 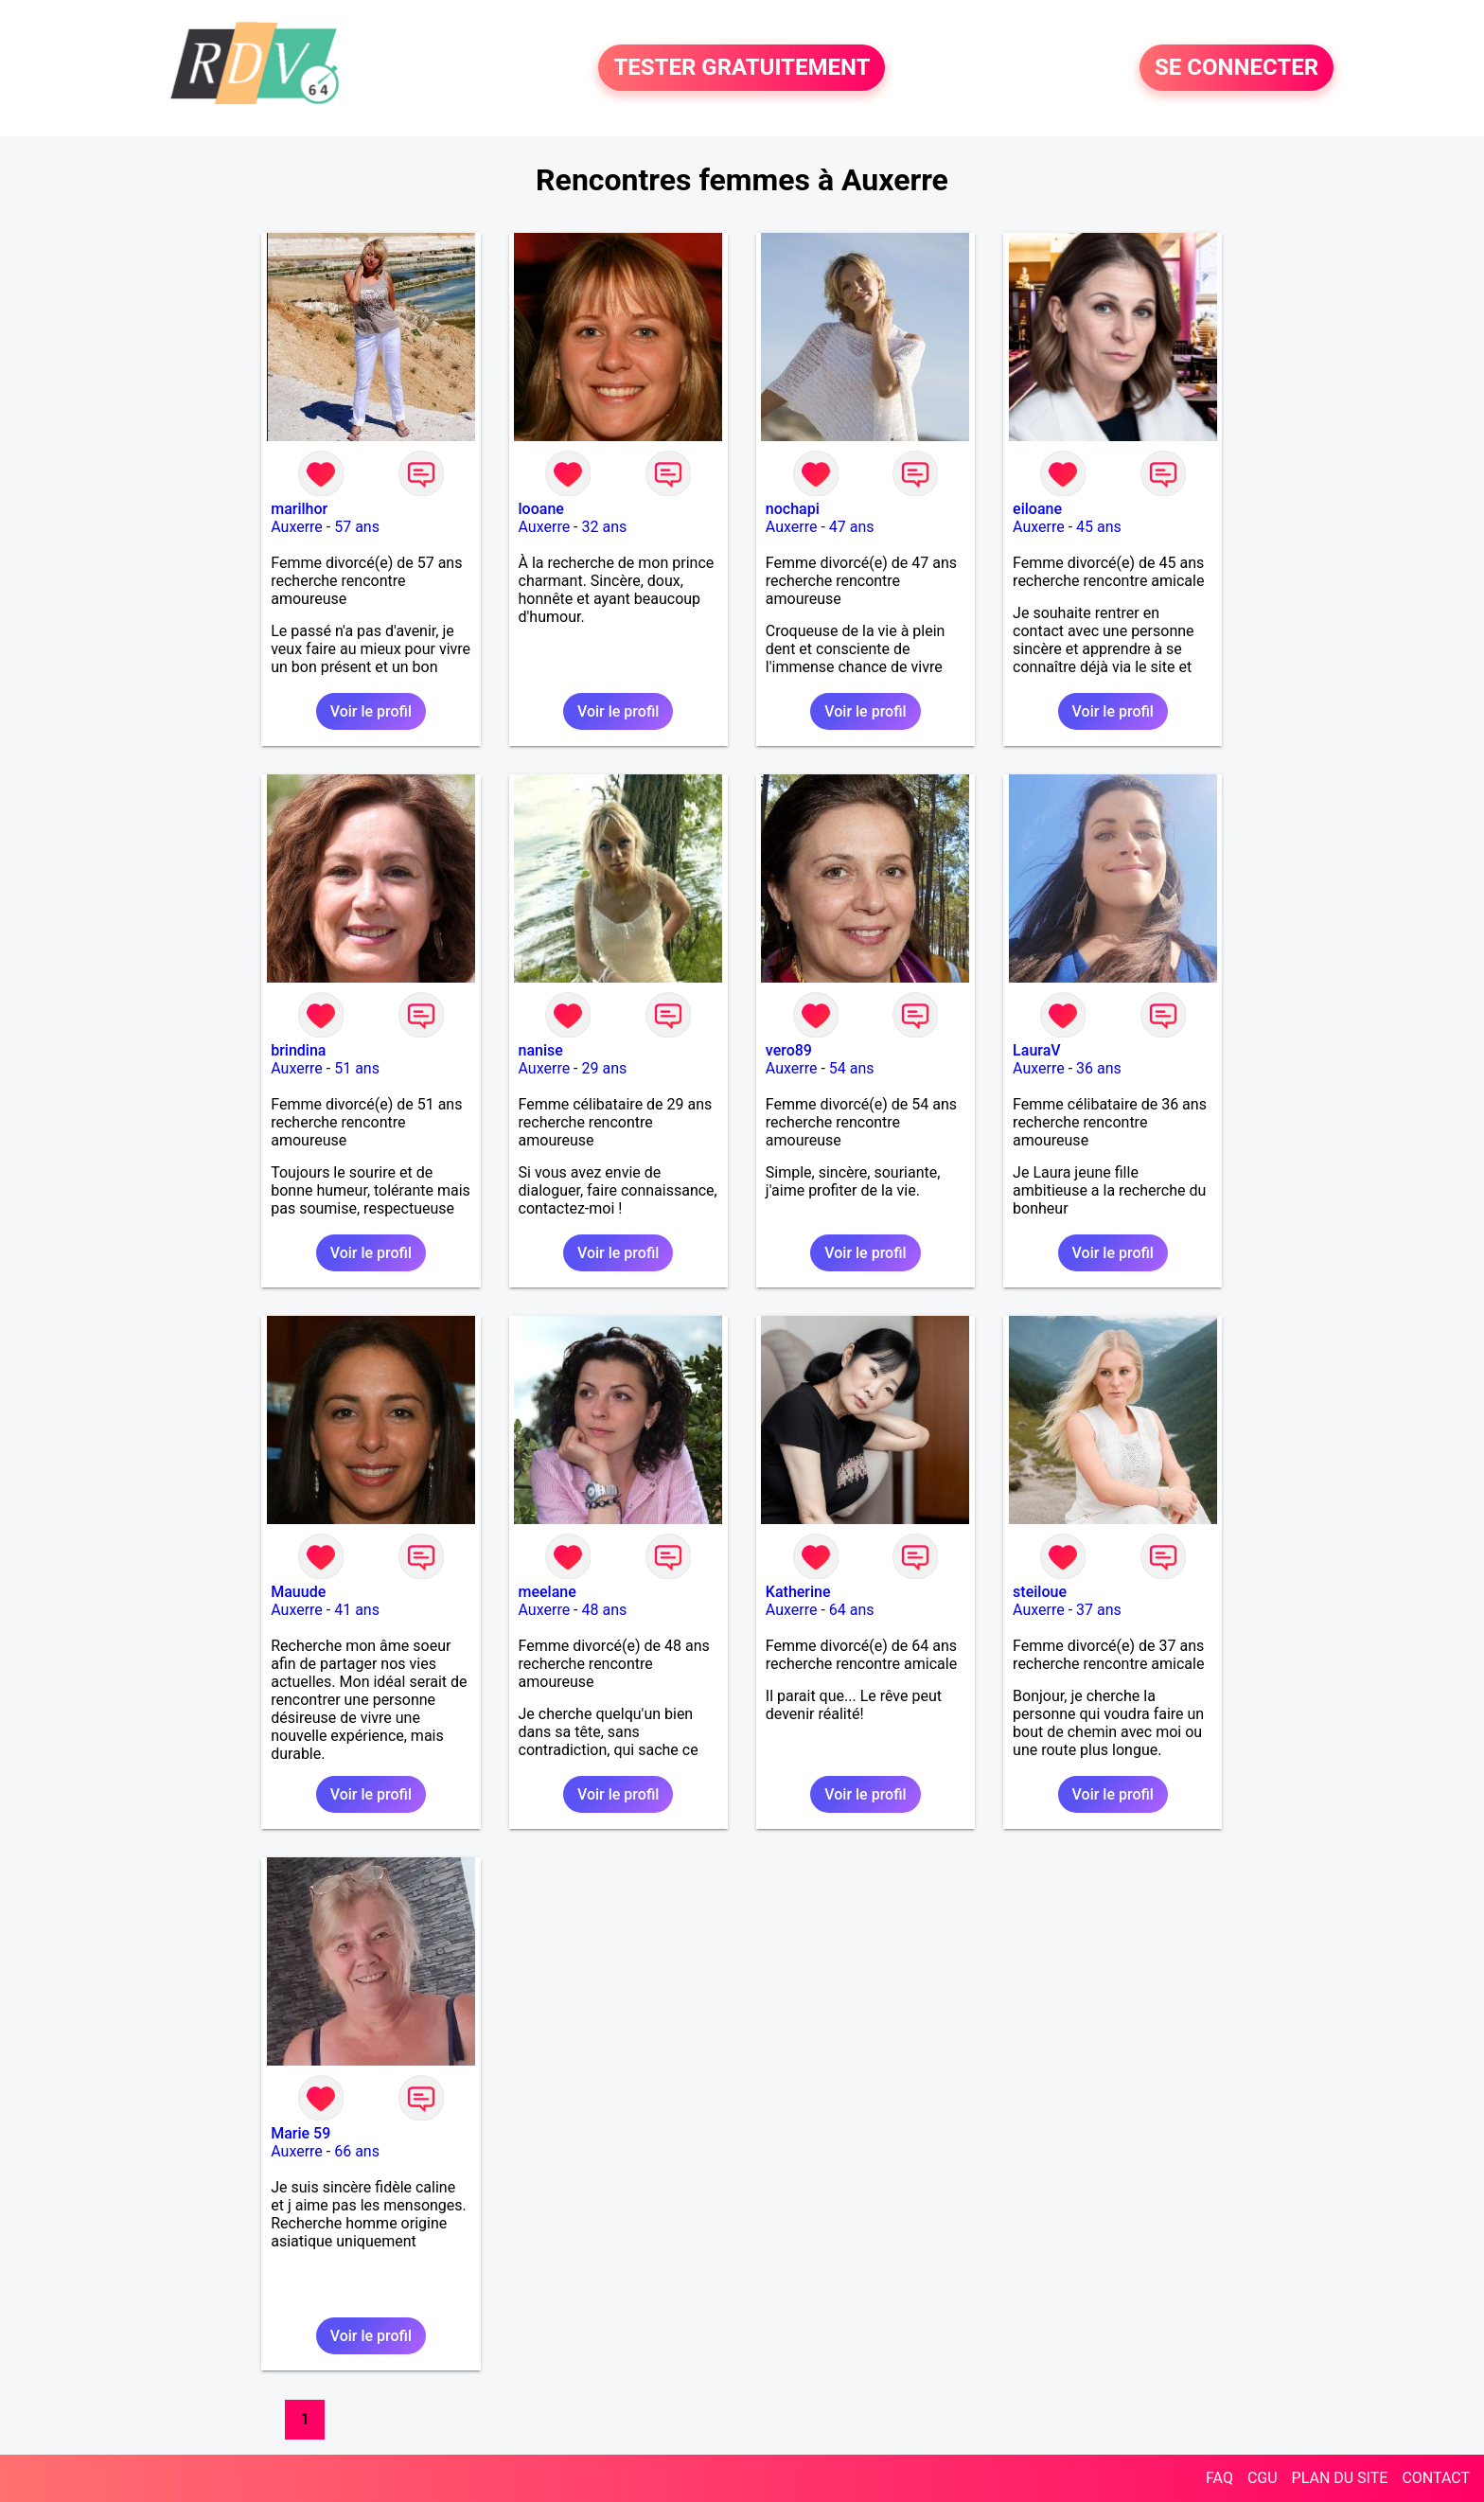 I want to click on 41 ans, so click(x=357, y=1610).